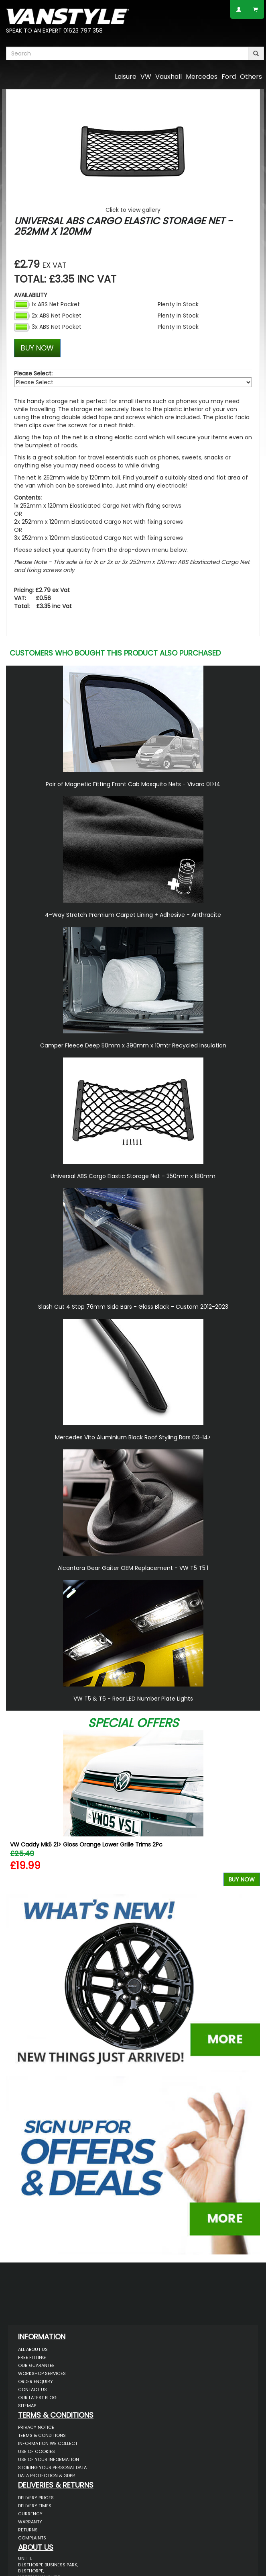  Describe the element at coordinates (168, 76) in the screenshot. I see `Vauxhall` at that location.